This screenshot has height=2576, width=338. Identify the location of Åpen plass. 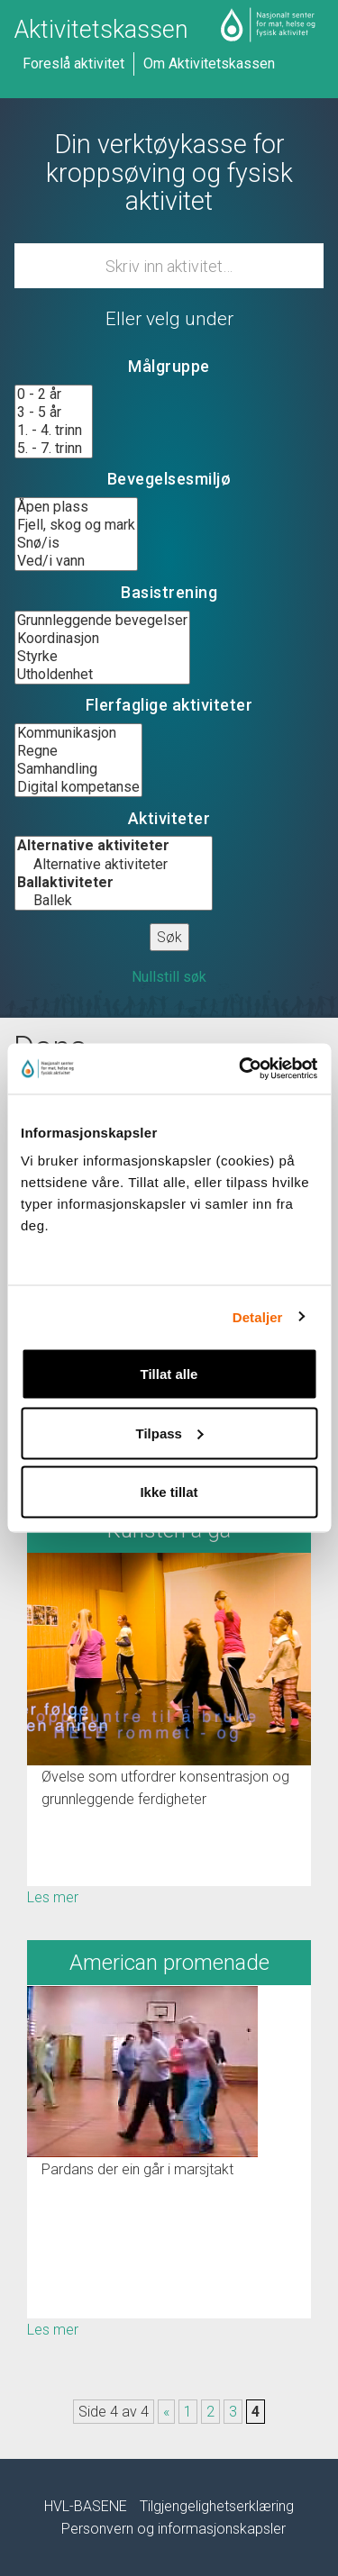
(76, 507).